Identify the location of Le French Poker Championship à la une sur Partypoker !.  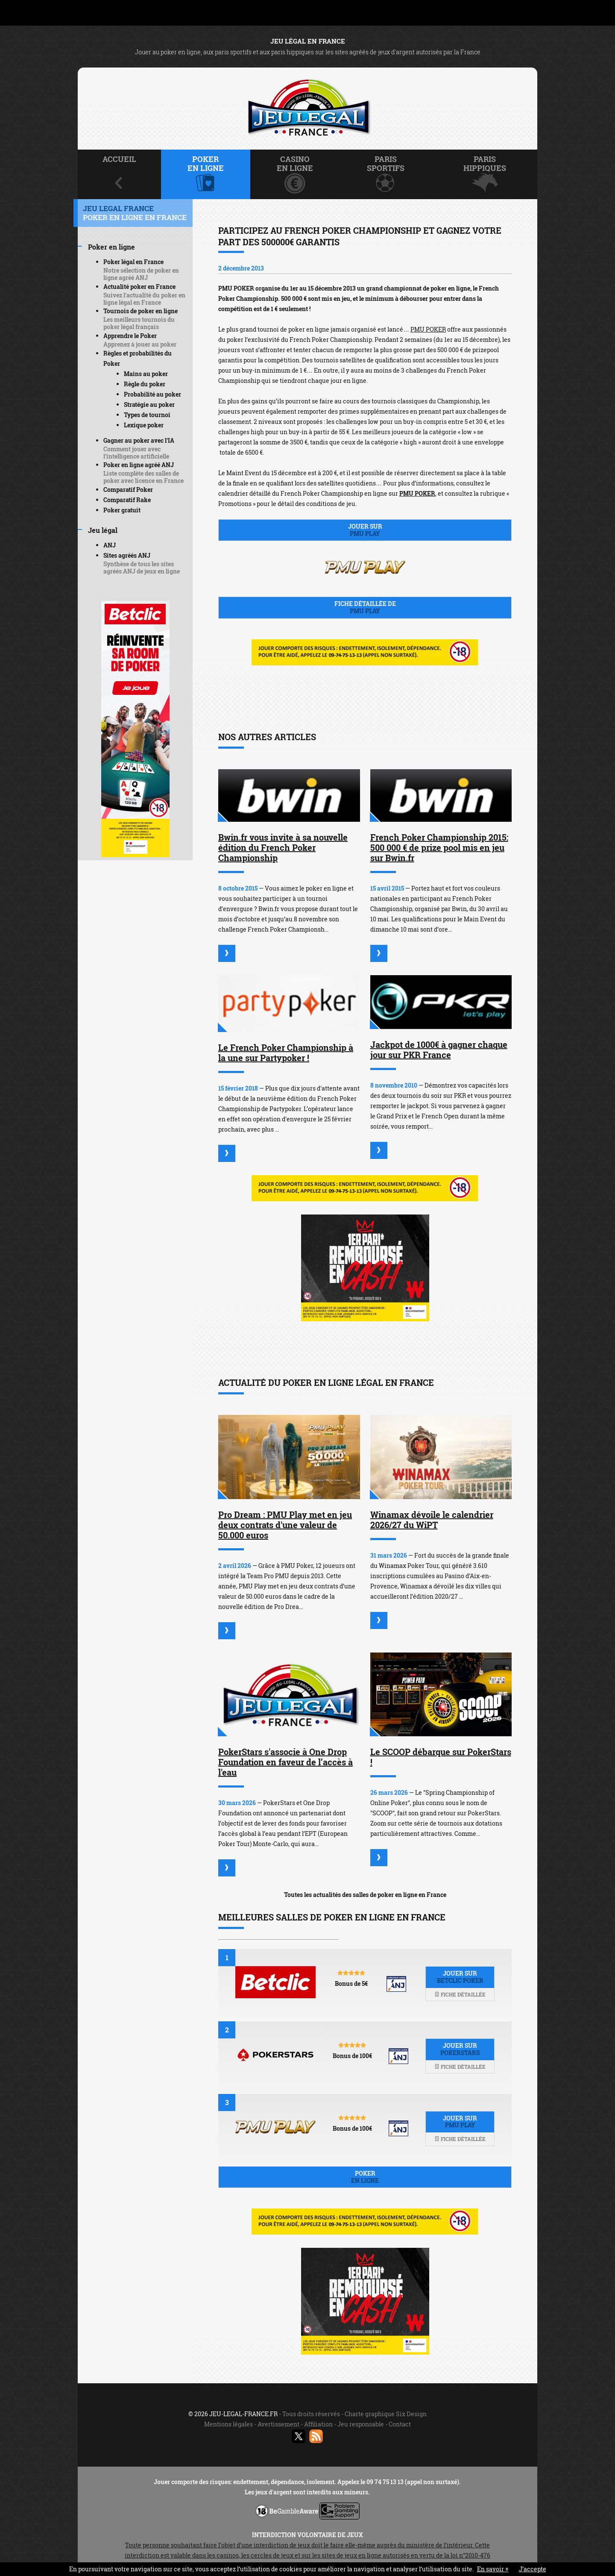
(285, 1052).